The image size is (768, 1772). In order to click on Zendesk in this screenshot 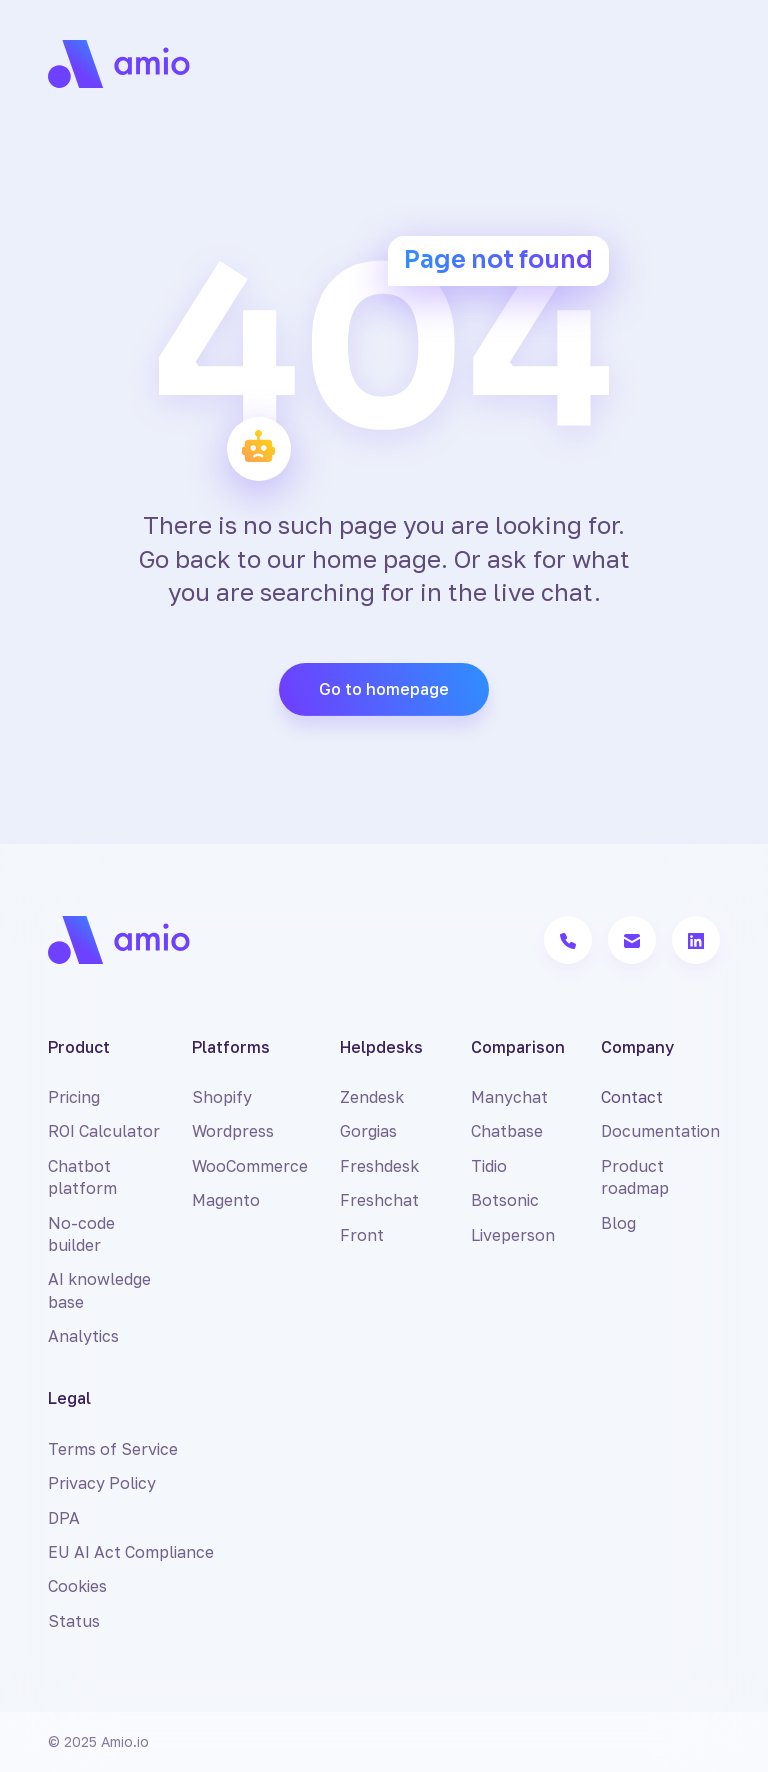, I will do `click(372, 1097)`.